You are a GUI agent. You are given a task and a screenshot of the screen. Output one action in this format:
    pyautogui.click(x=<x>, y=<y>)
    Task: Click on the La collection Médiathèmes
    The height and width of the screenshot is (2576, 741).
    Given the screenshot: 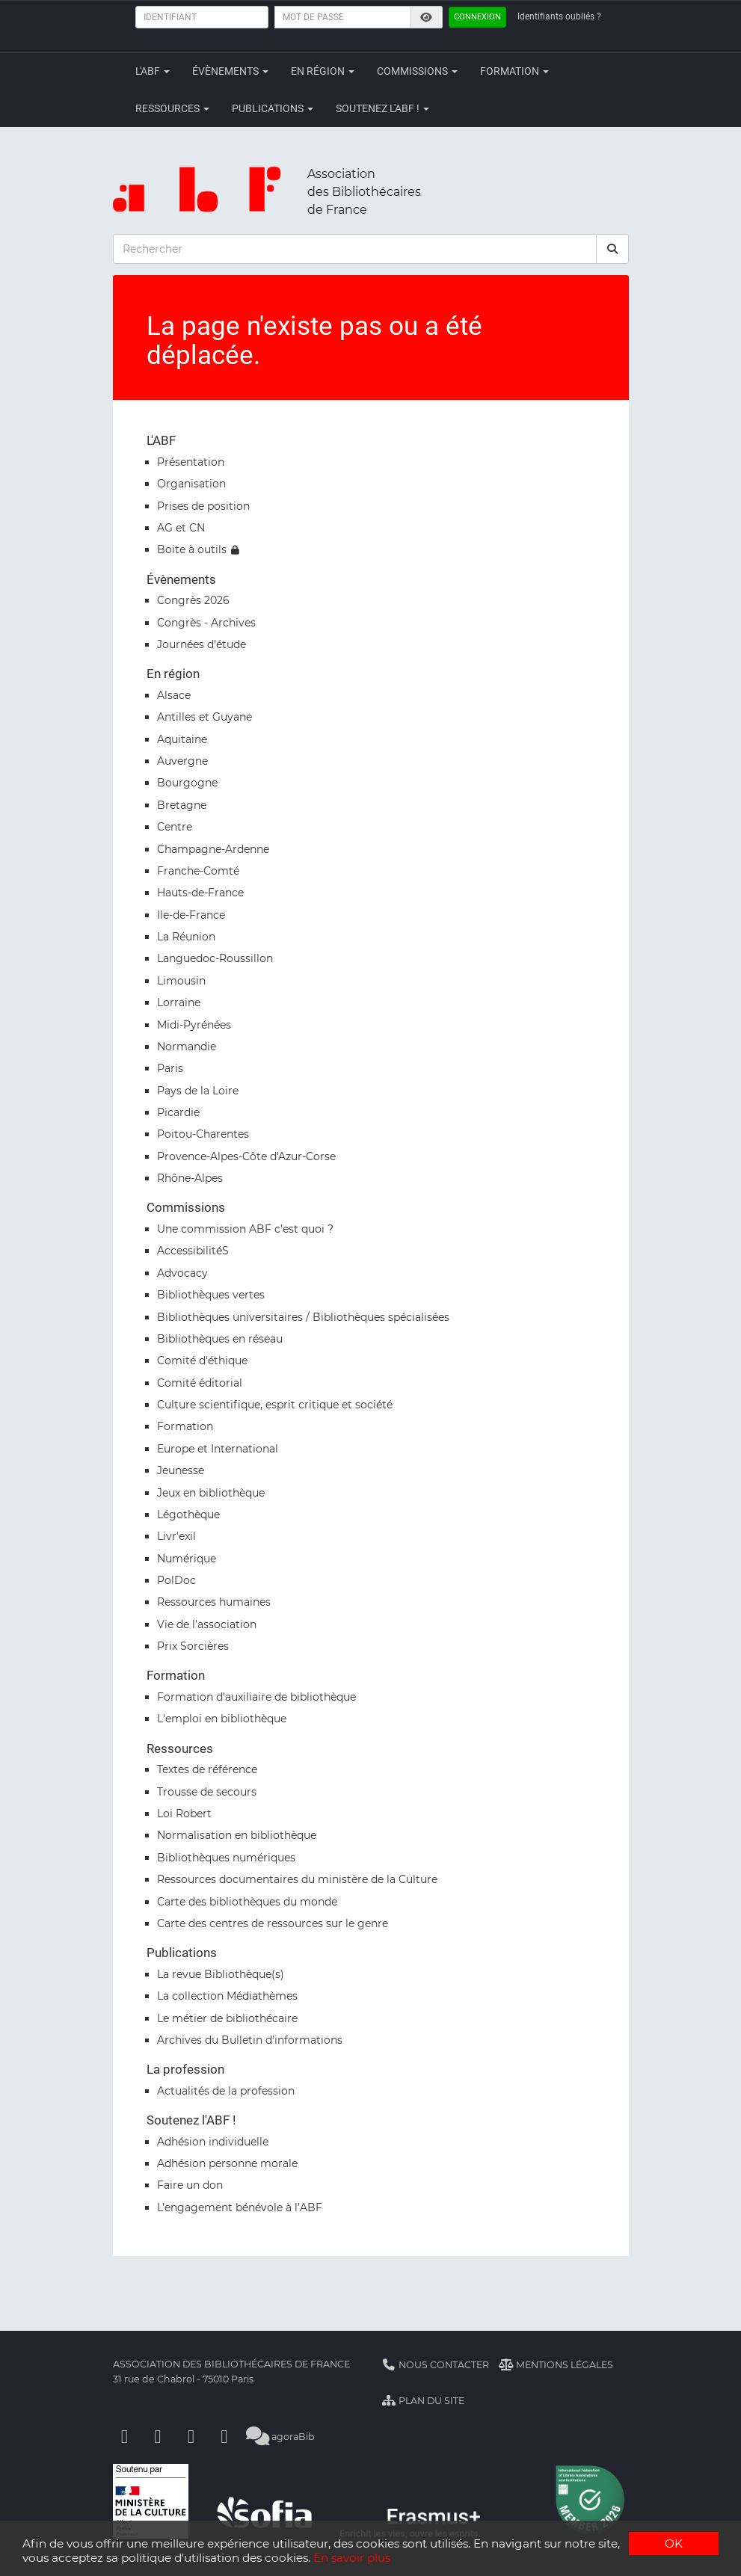 What is the action you would take?
    pyautogui.click(x=227, y=1996)
    